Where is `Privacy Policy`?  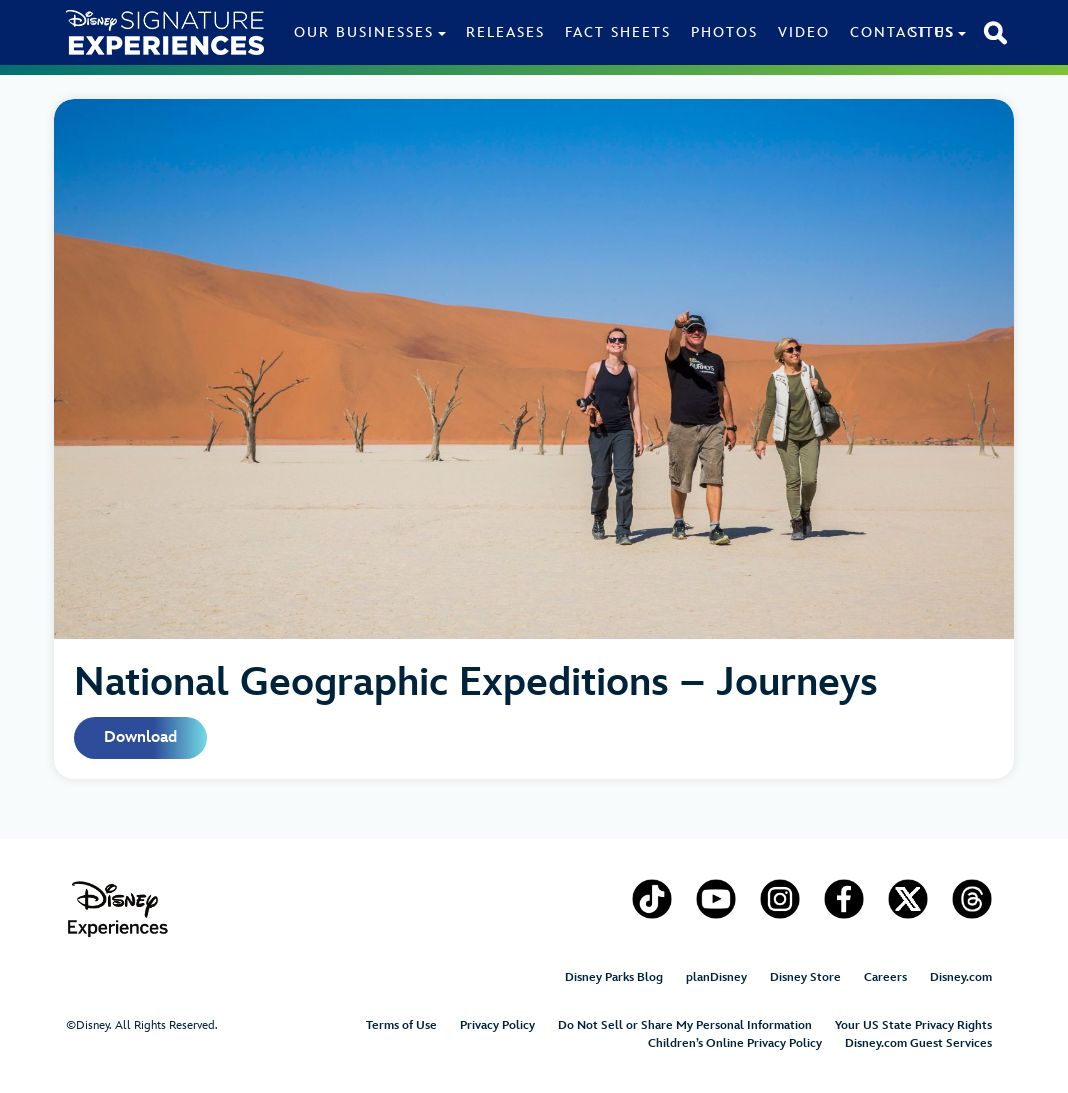
Privacy Policy is located at coordinates (497, 1025).